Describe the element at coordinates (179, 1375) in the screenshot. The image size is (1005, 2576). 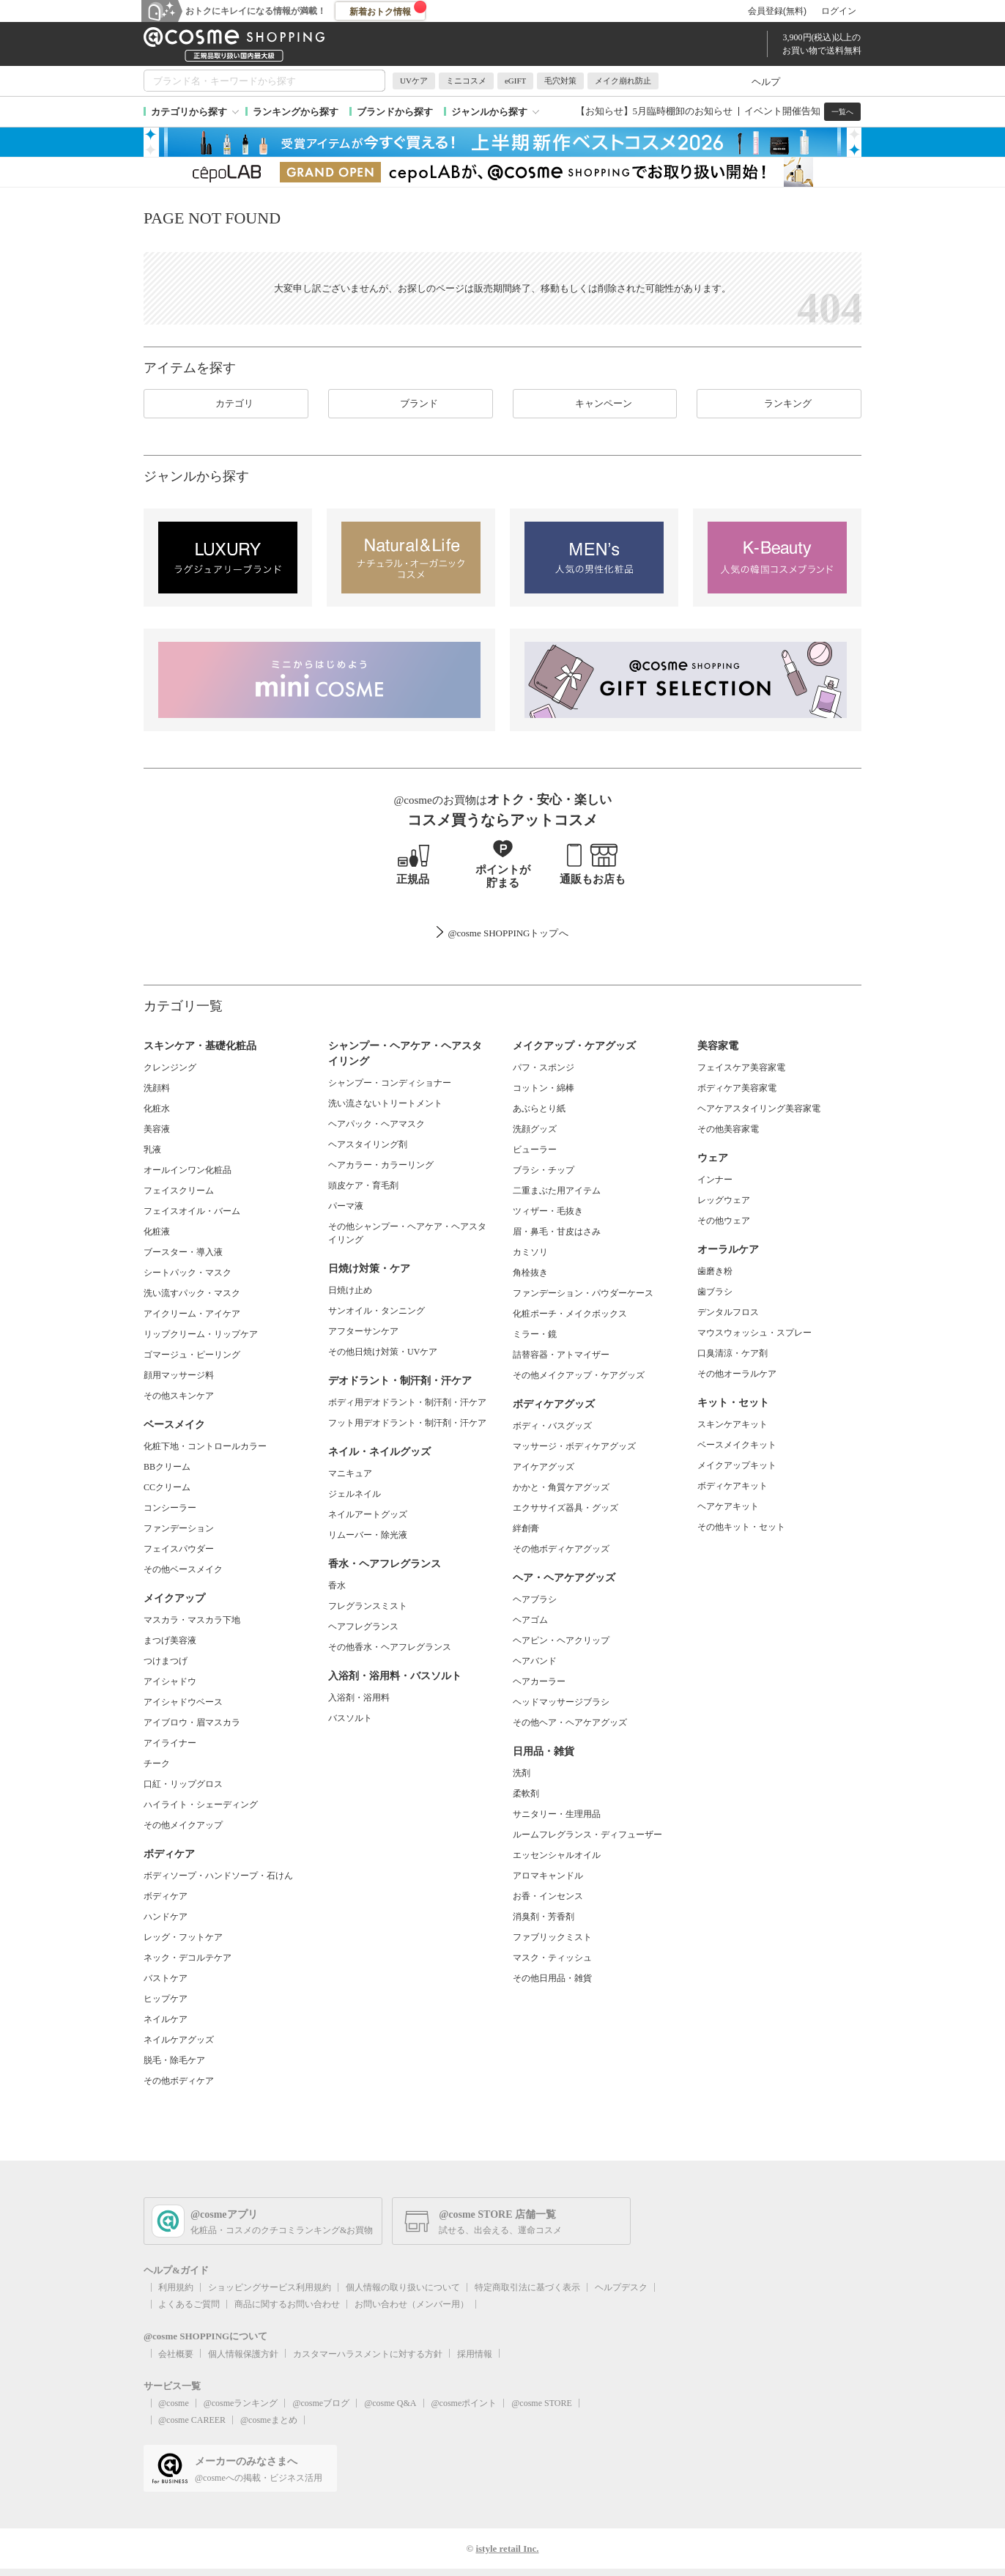
I see `顔用マッサージ料` at that location.